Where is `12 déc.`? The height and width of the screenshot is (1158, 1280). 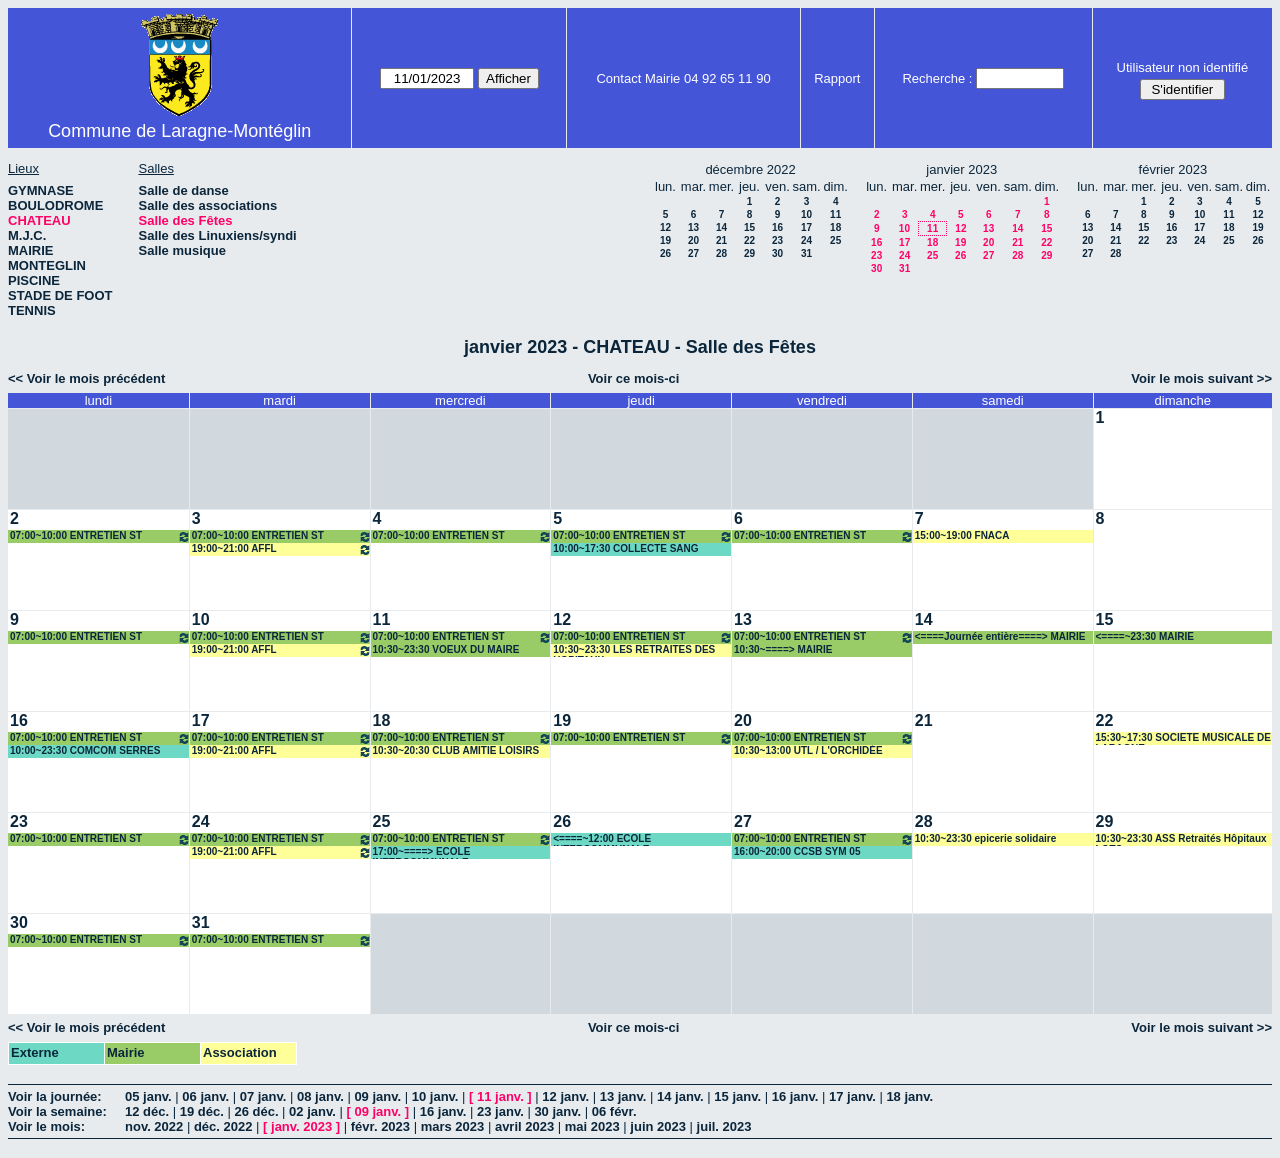 12 déc. is located at coordinates (147, 1111).